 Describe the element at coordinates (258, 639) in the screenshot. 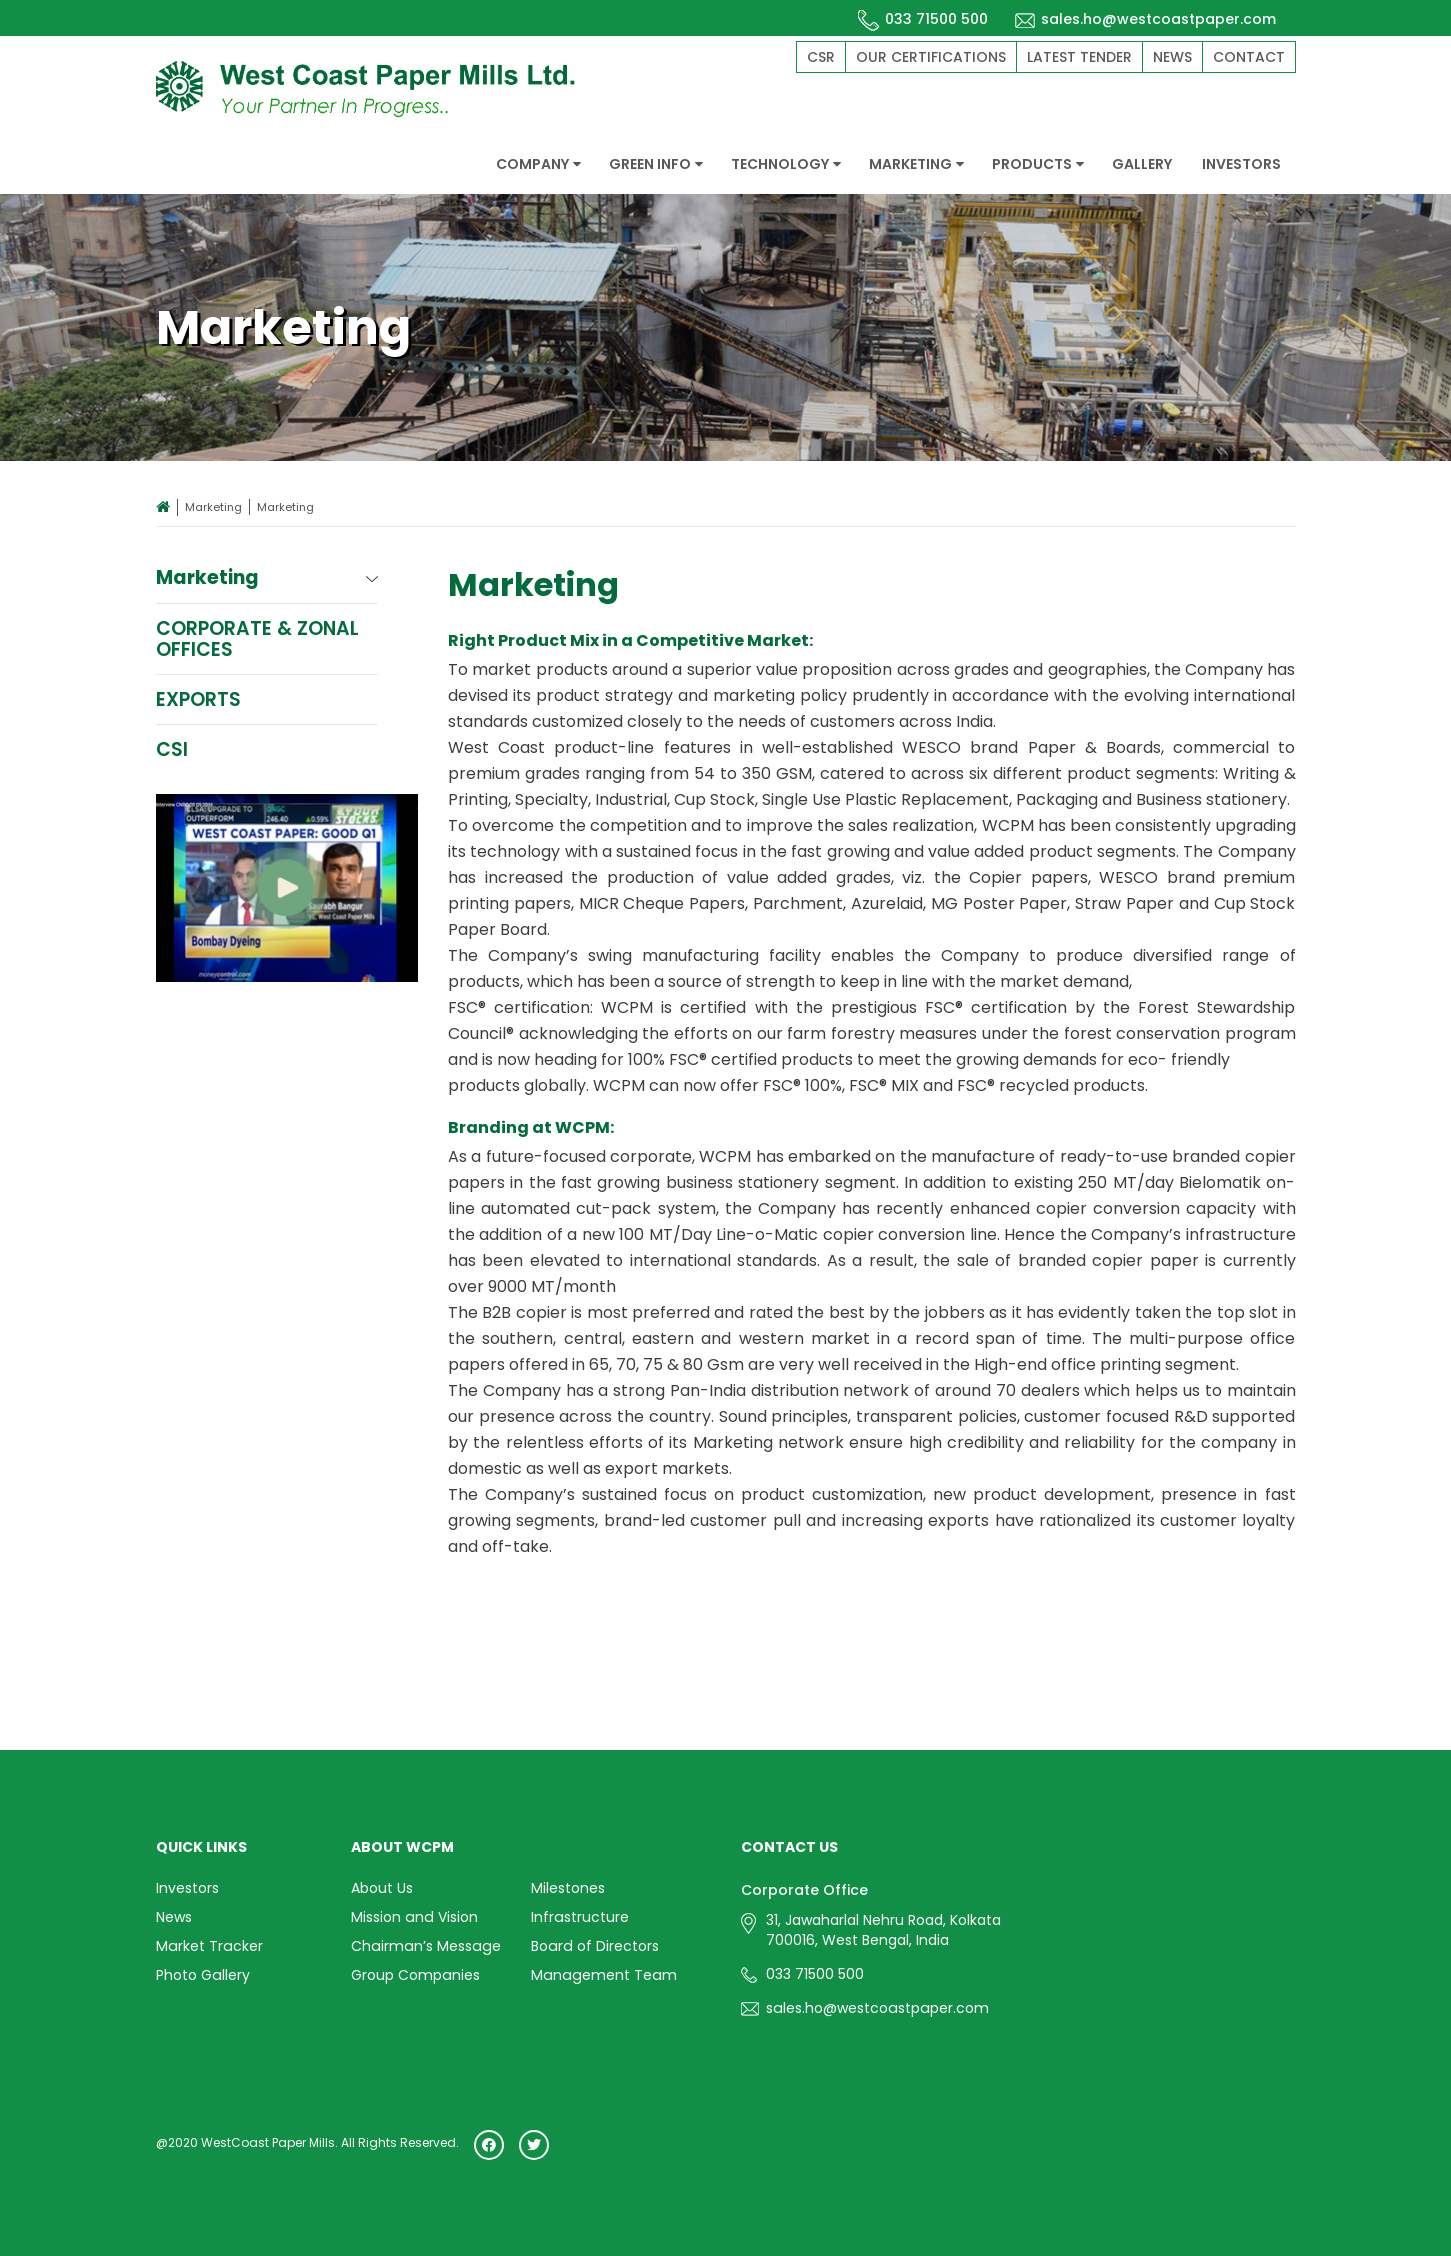

I see `Corporate & Zonal Offices` at that location.